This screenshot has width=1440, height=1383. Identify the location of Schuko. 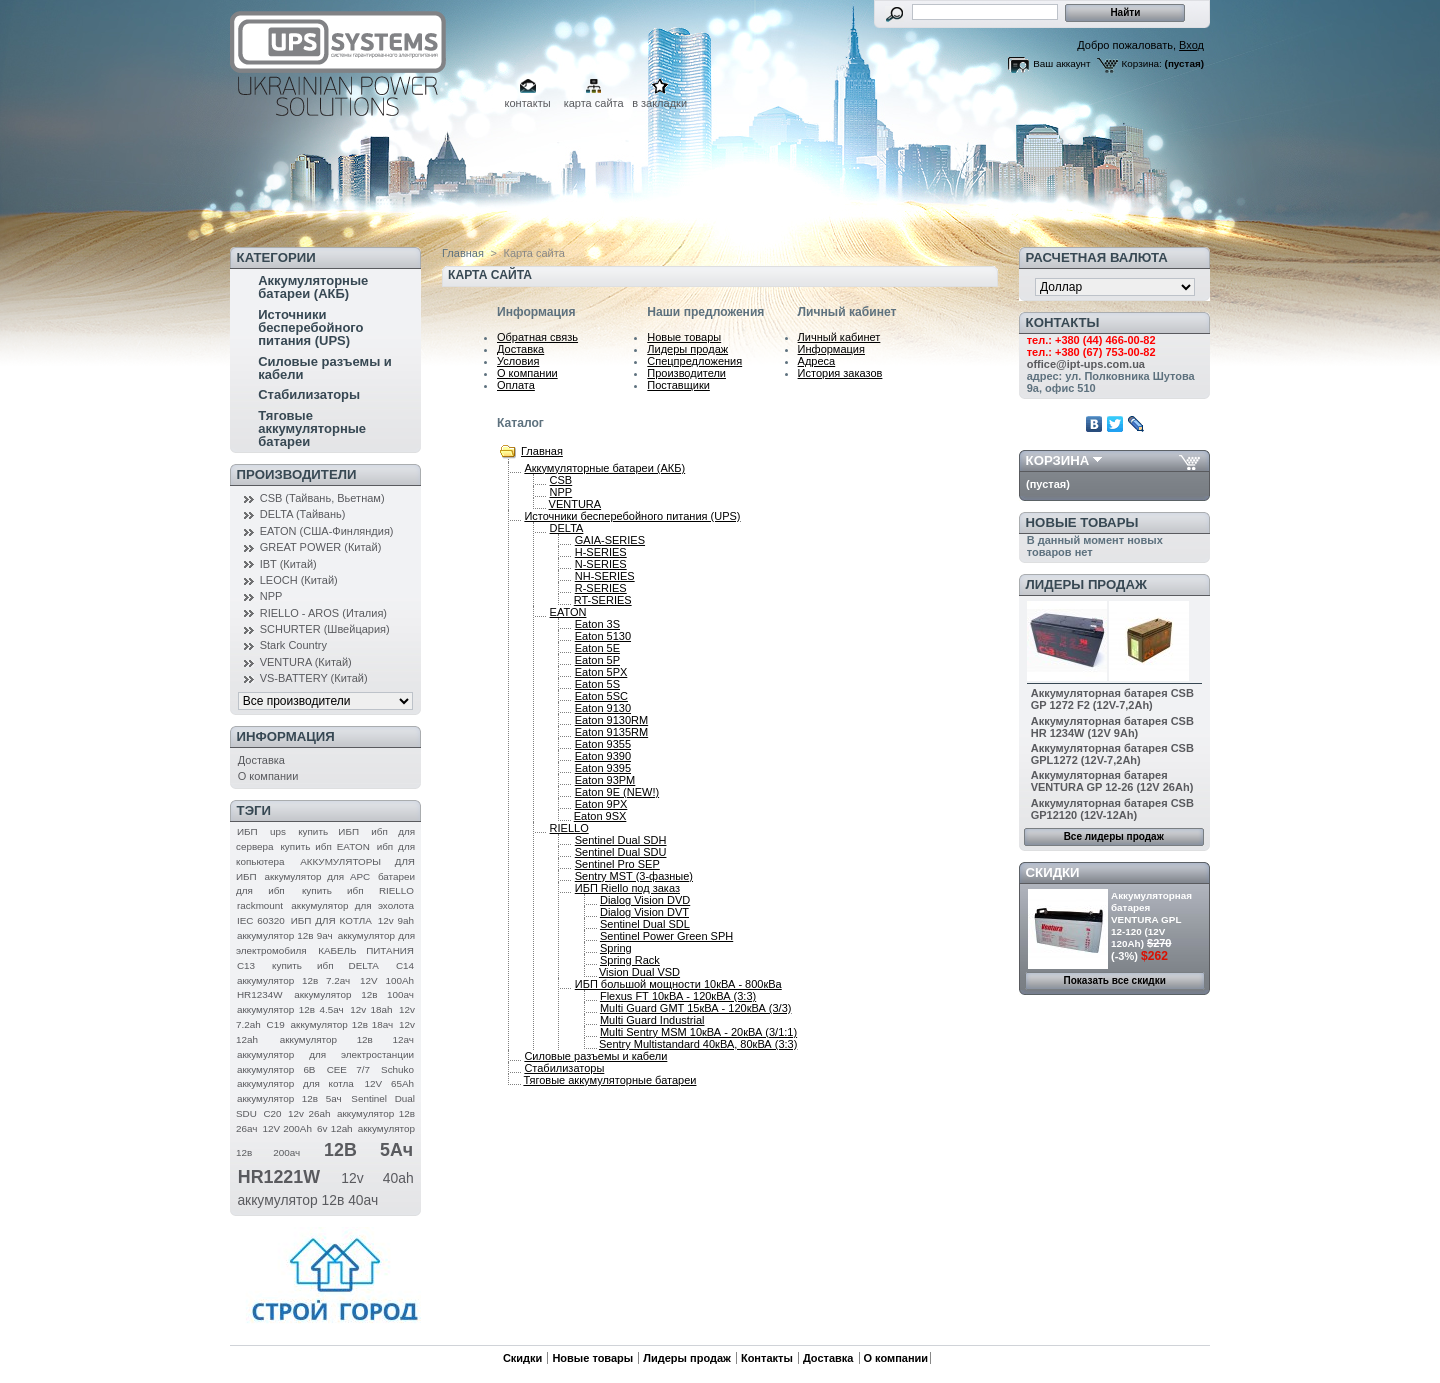
(397, 1069).